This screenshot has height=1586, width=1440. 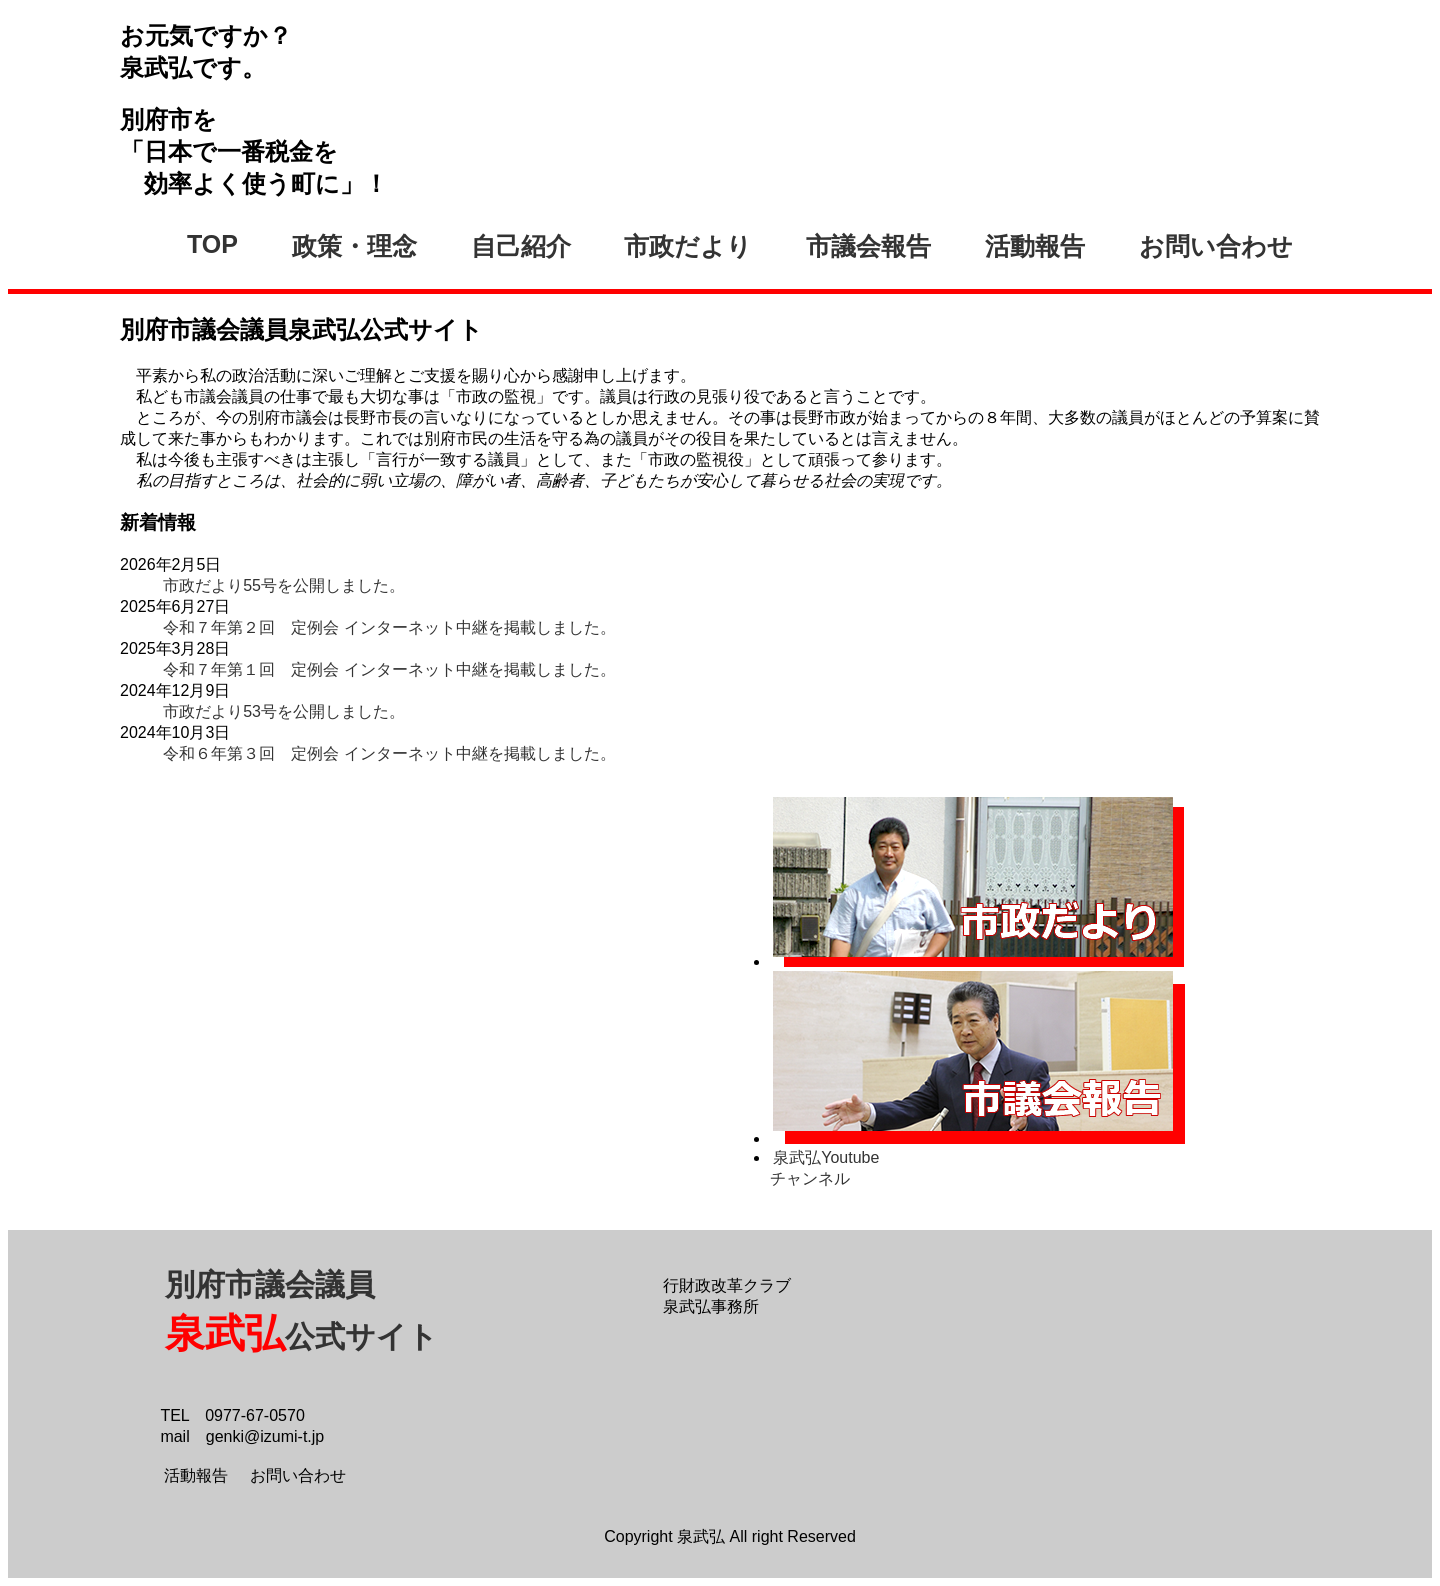 What do you see at coordinates (868, 246) in the screenshot?
I see `市議会報告` at bounding box center [868, 246].